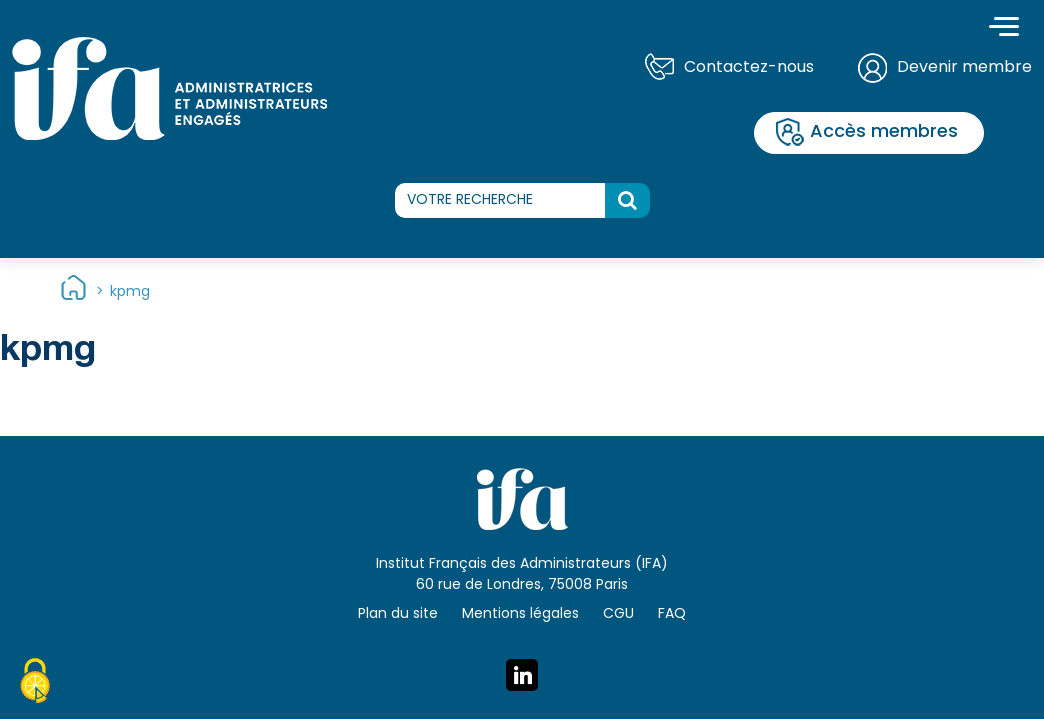  I want to click on FAQ, so click(672, 614).